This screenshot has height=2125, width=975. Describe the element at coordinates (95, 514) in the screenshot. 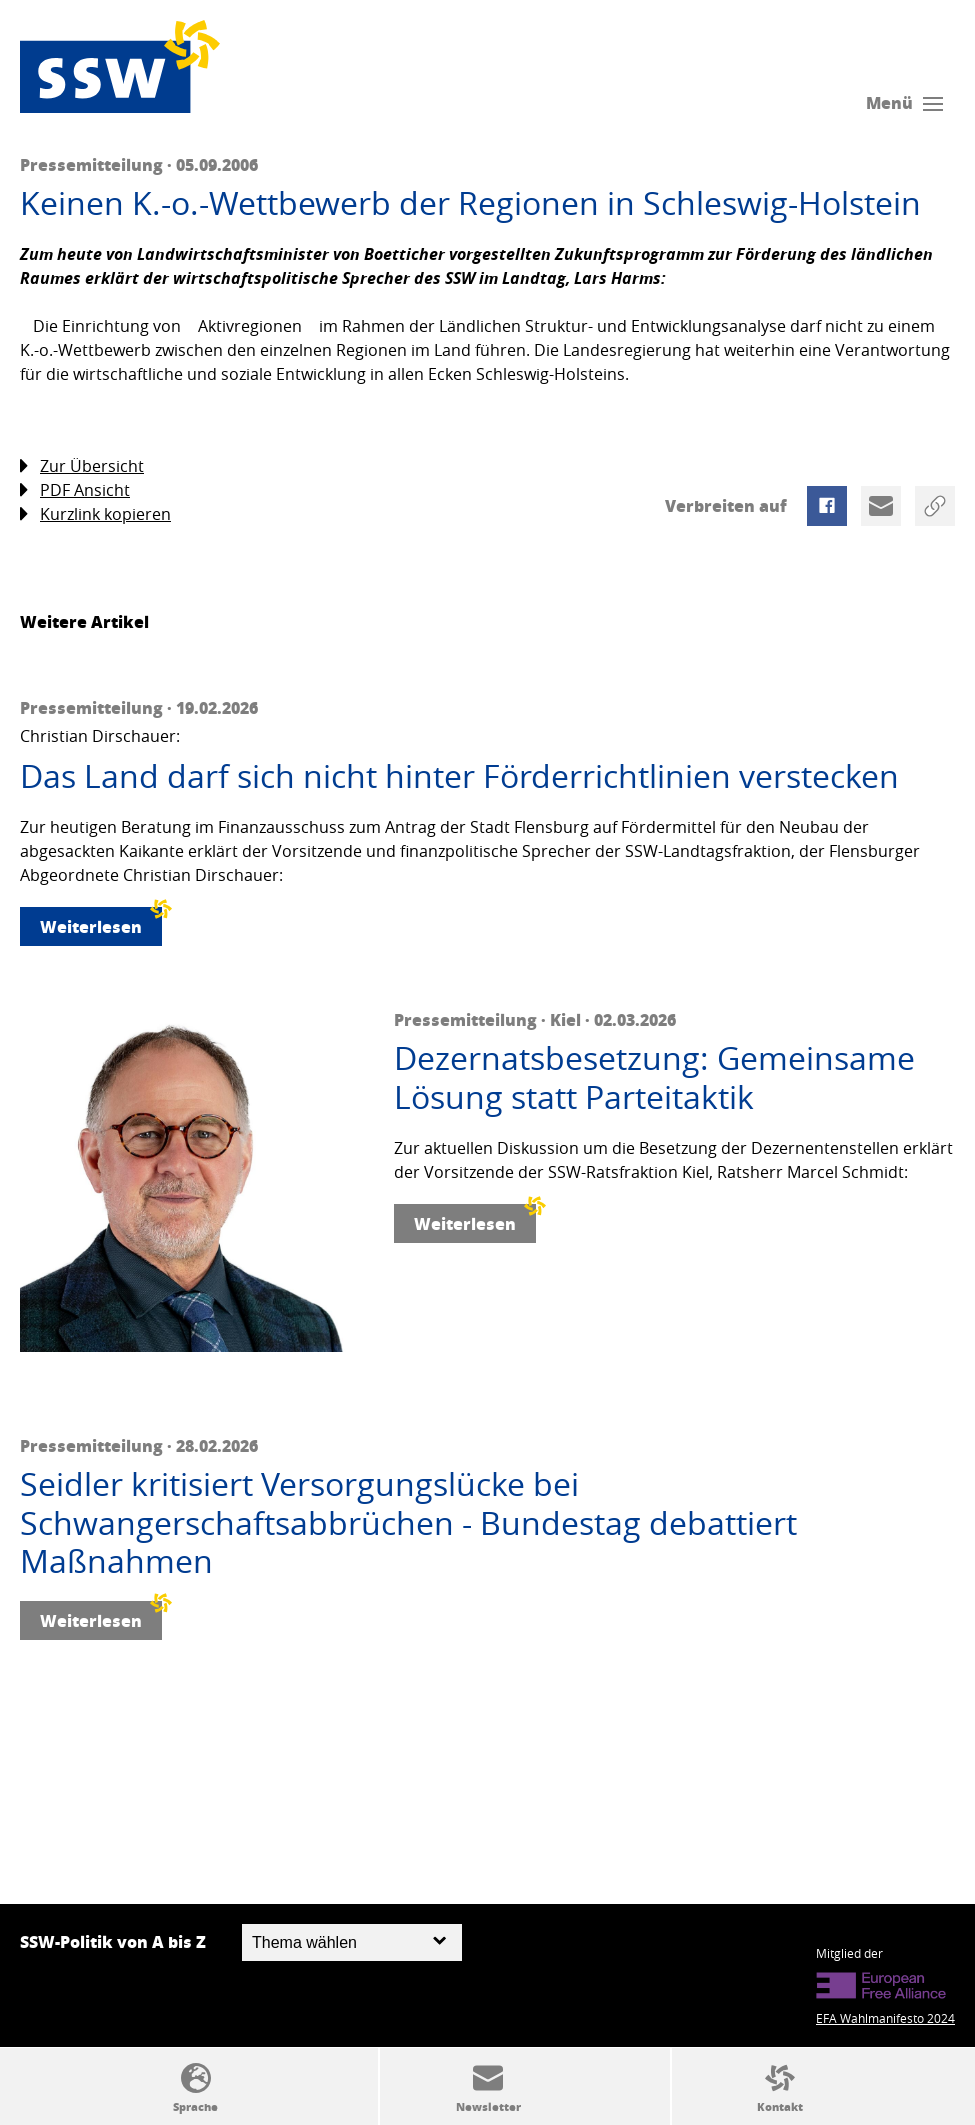

I see `Kurzlink kopieren` at that location.